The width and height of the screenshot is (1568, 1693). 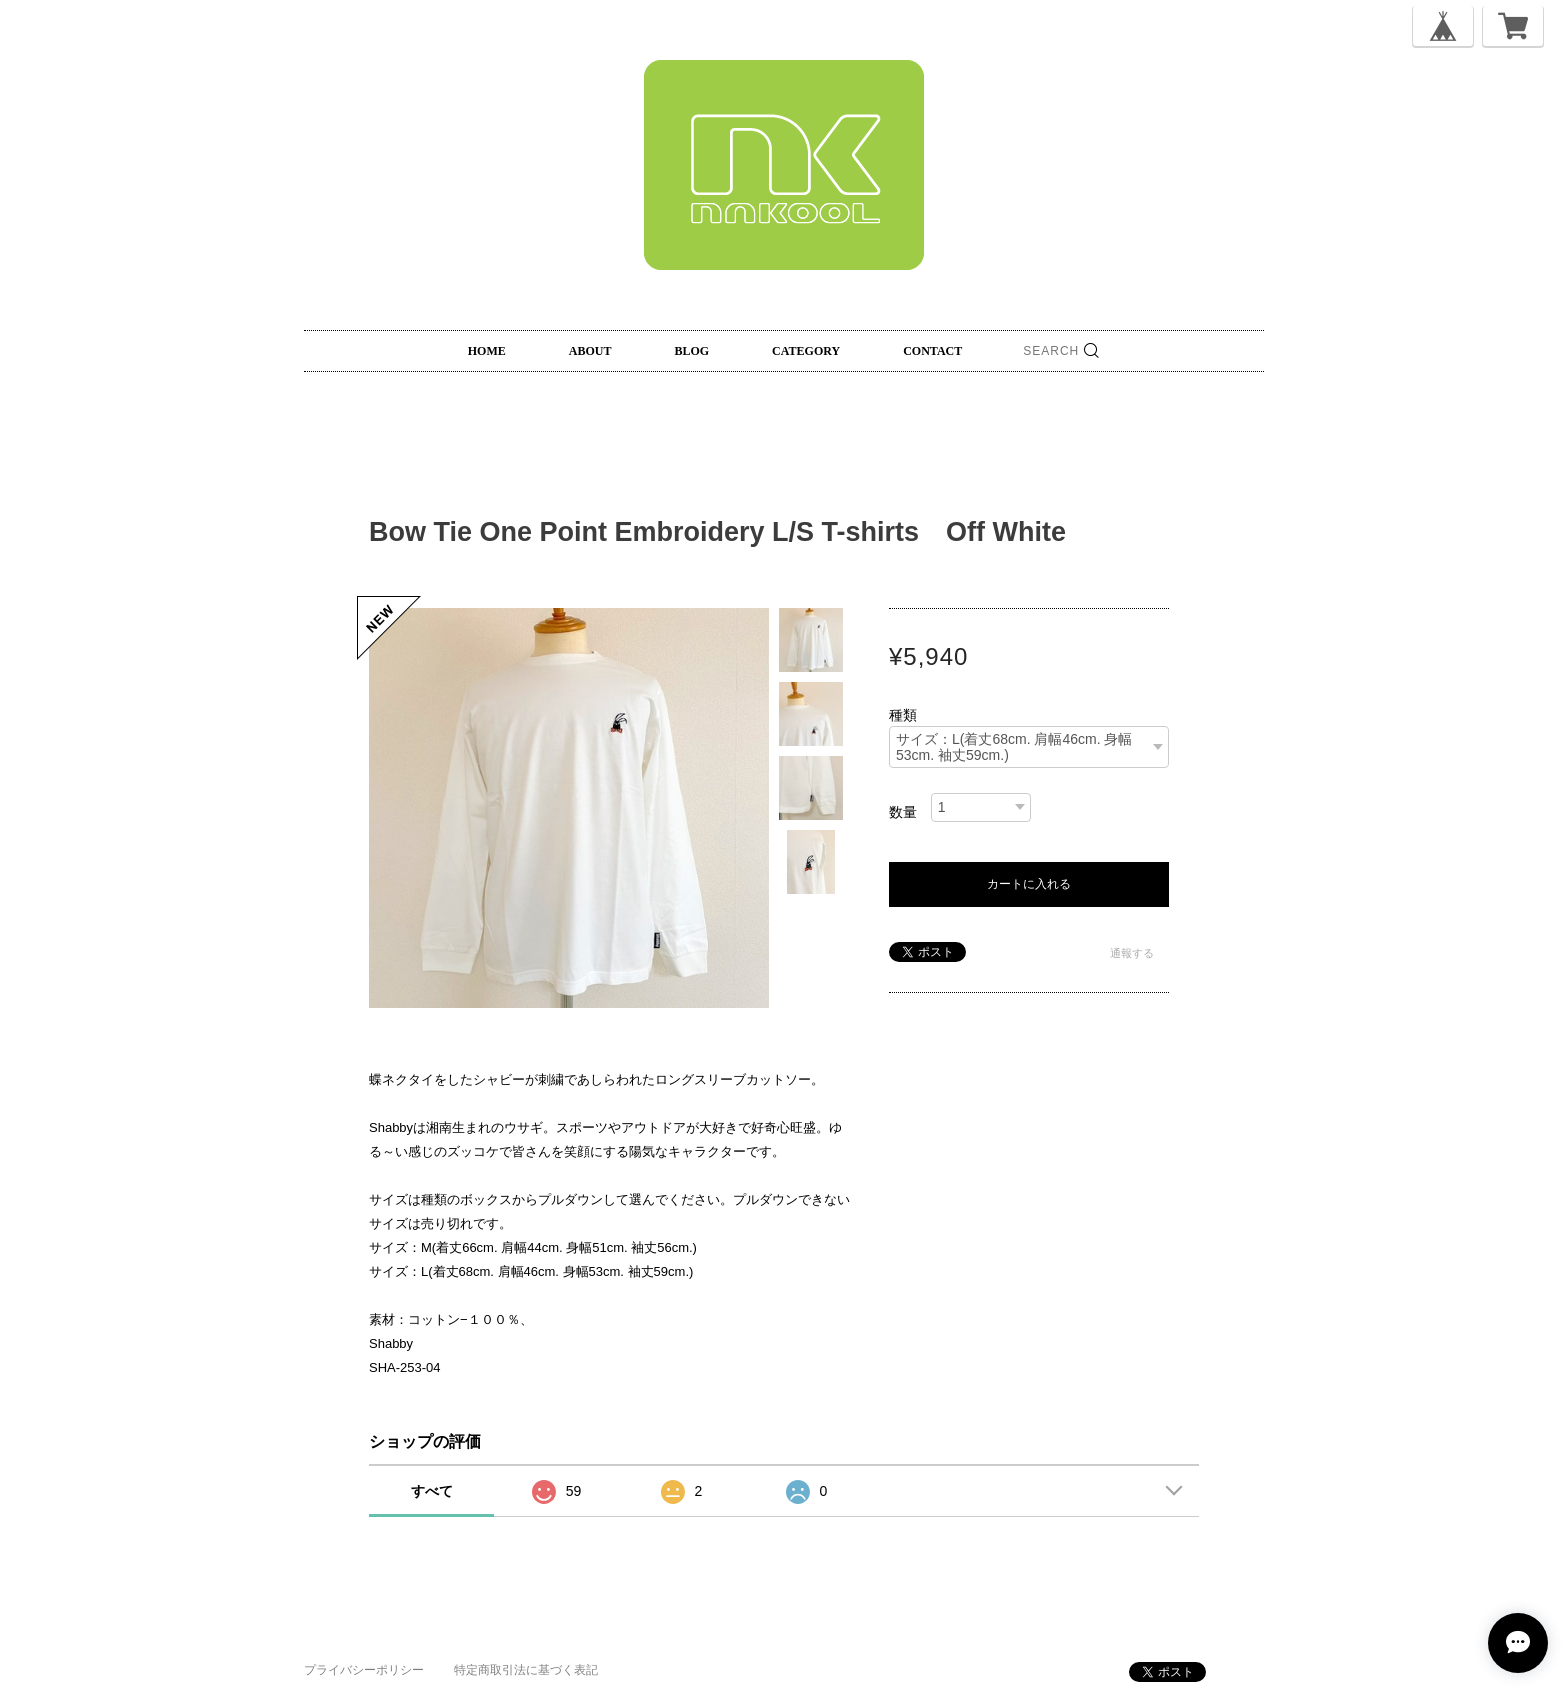 I want to click on BLOG, so click(x=691, y=351).